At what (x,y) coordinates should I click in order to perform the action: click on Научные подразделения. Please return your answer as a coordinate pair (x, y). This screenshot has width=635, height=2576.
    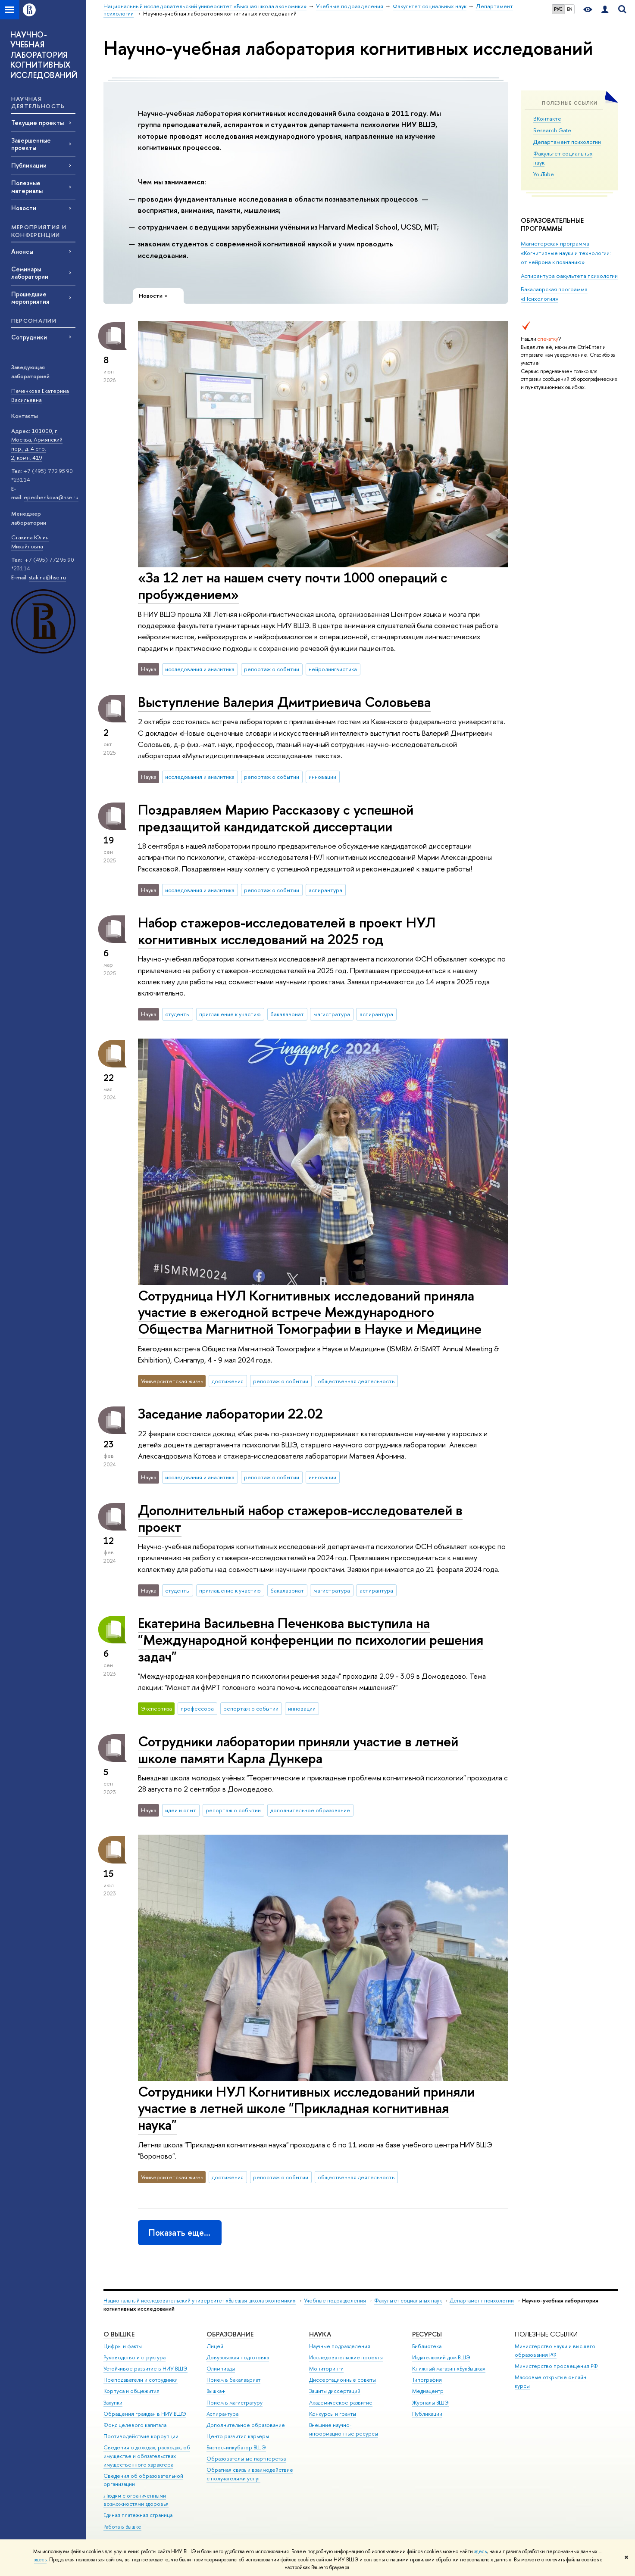
    Looking at the image, I should click on (339, 2346).